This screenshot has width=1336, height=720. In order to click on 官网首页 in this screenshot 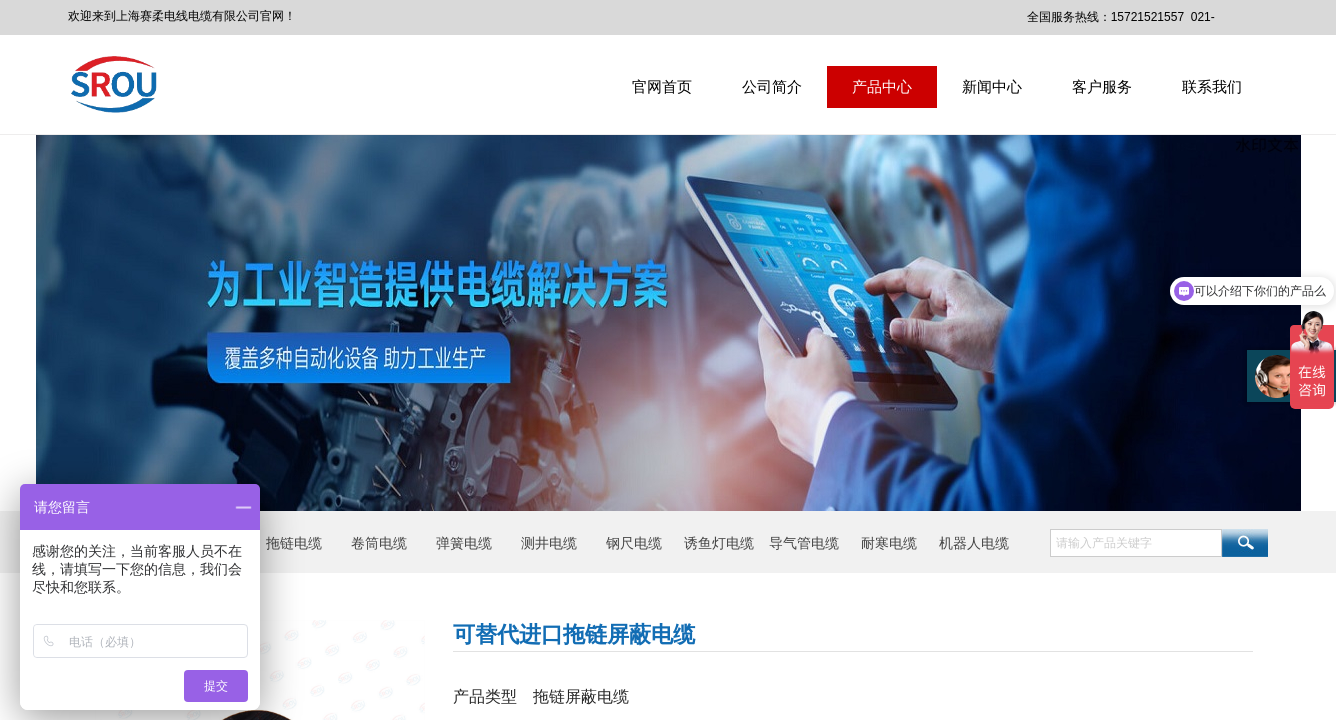, I will do `click(662, 86)`.